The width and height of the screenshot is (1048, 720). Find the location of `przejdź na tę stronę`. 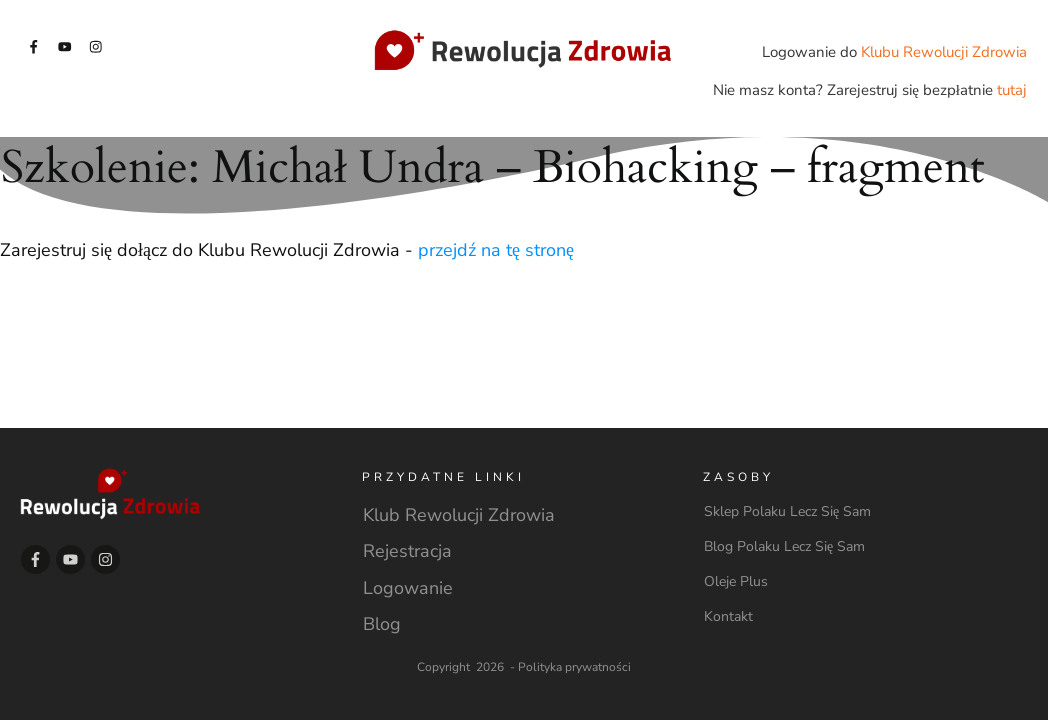

przejdź na tę stronę is located at coordinates (496, 250).